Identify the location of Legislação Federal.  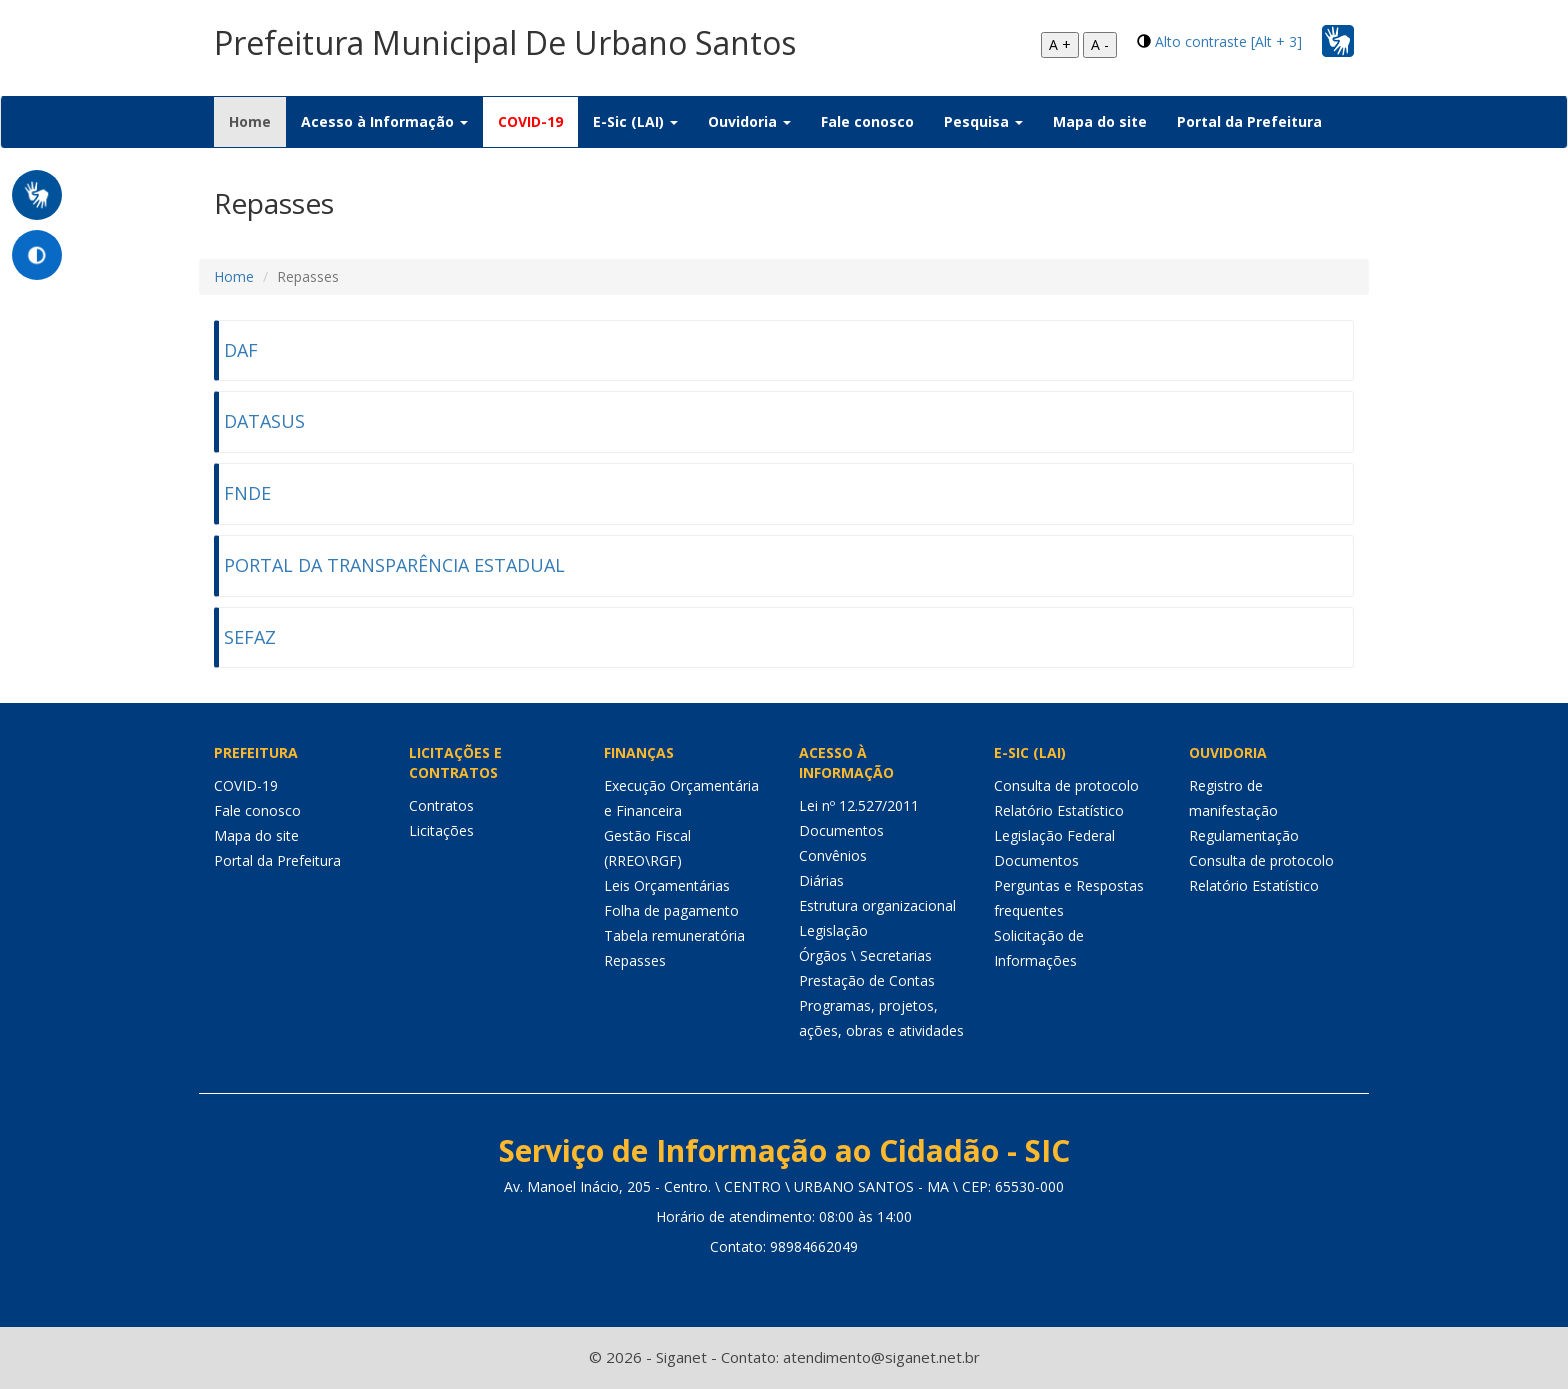
(1054, 835).